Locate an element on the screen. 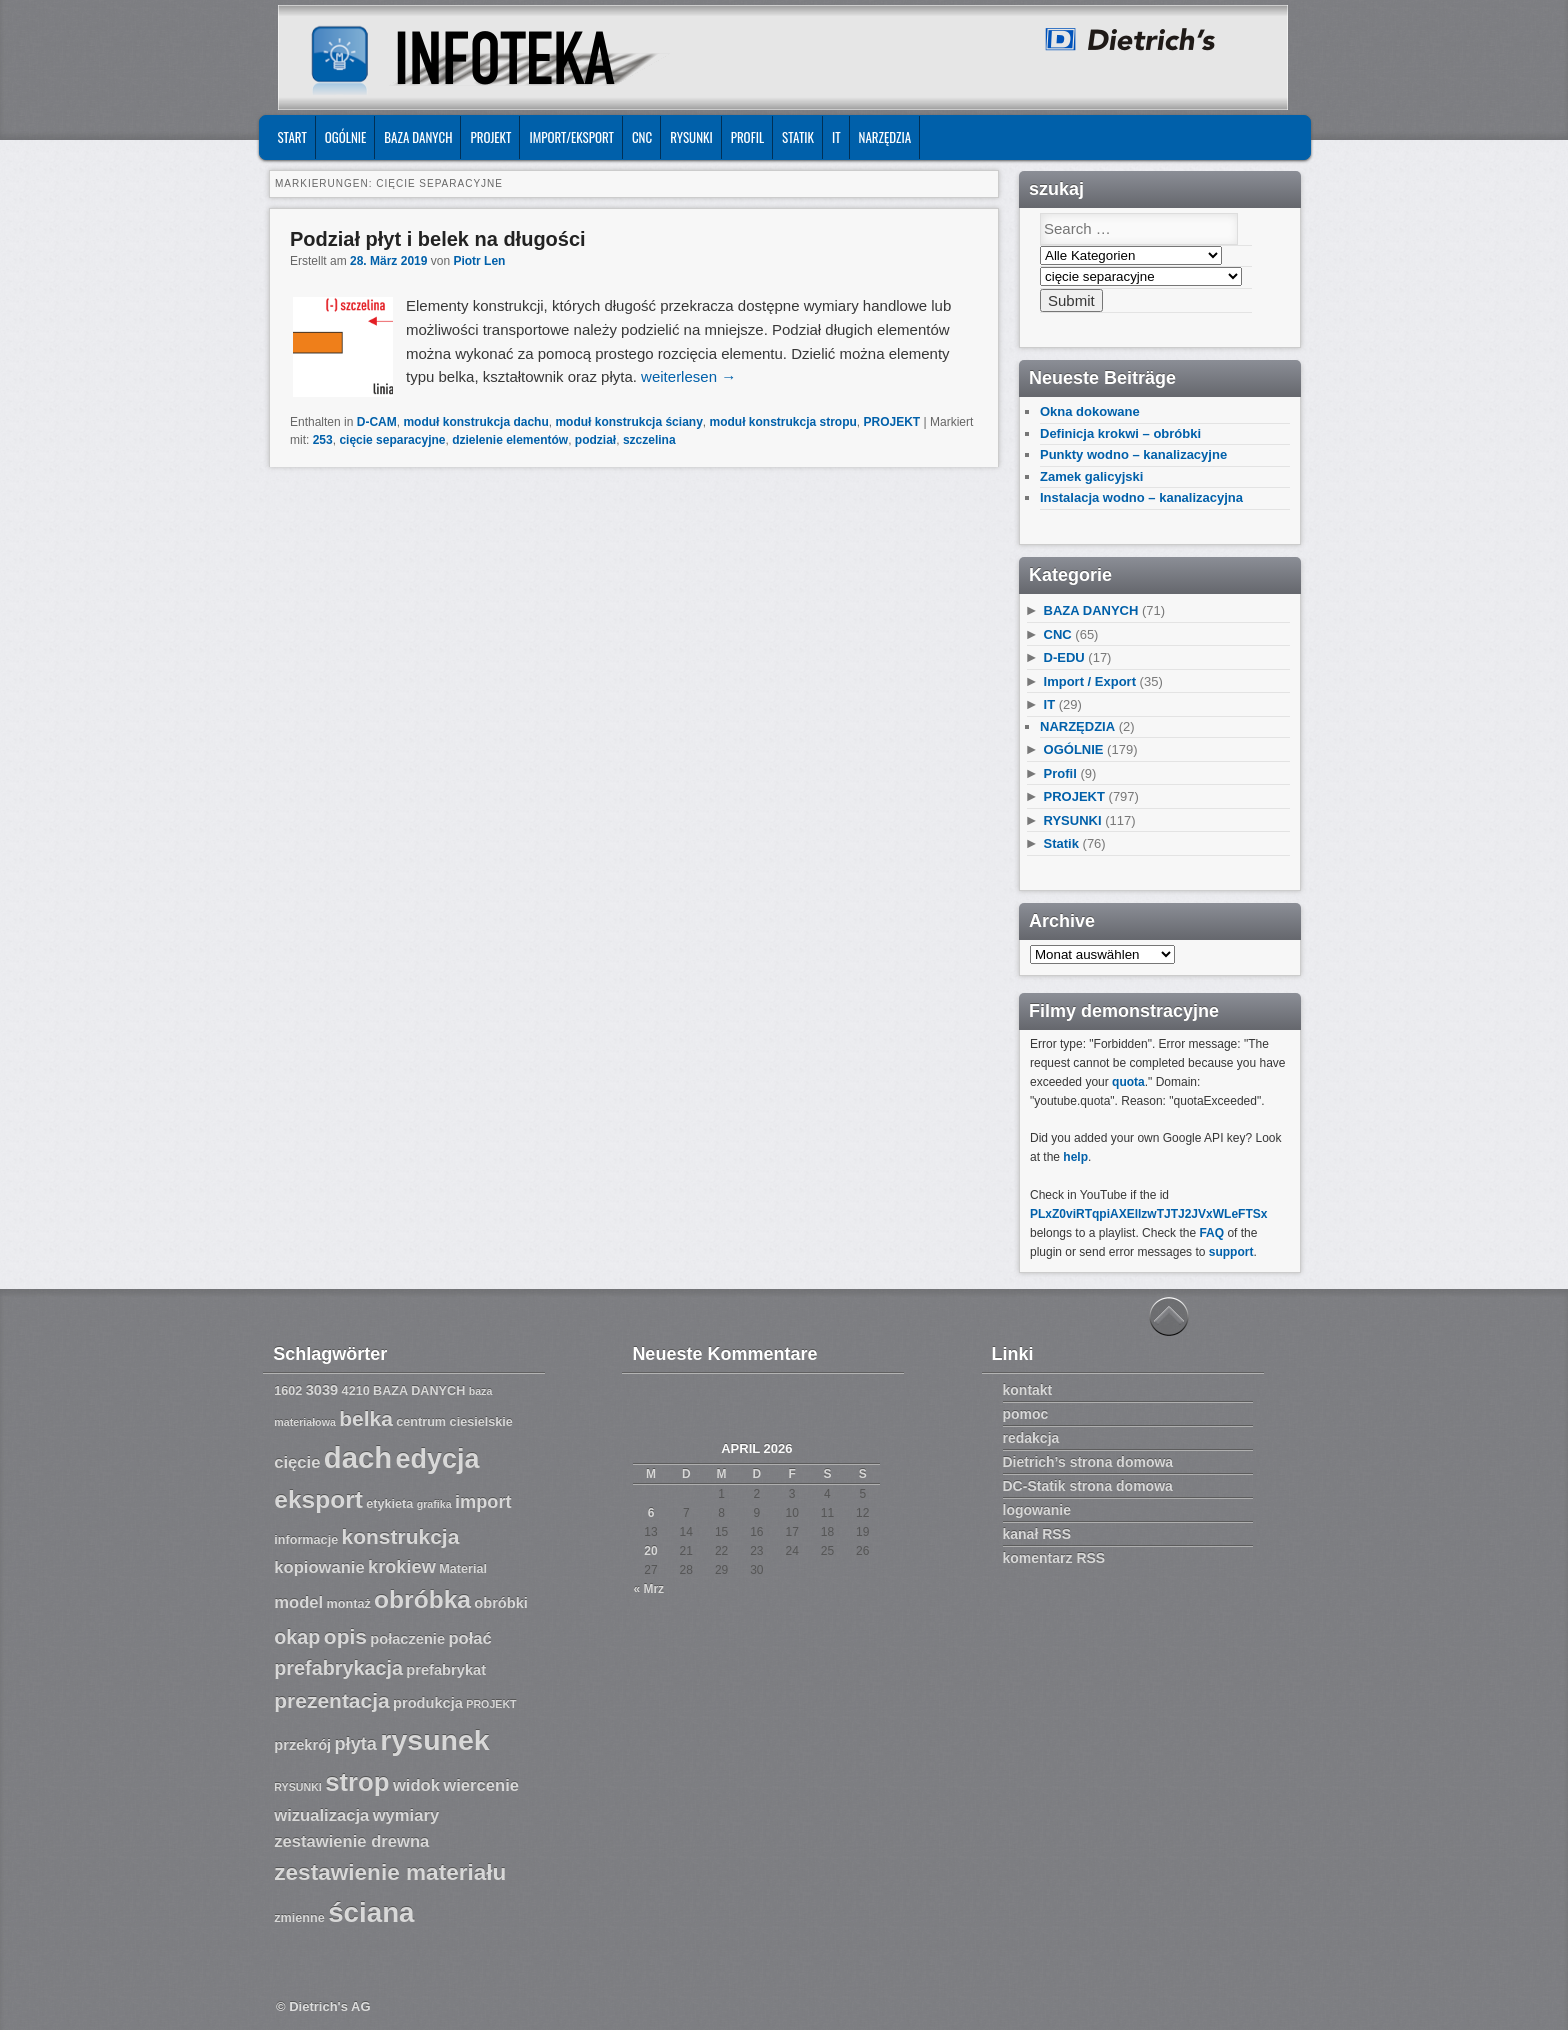  moduł konstrukcja stropu is located at coordinates (782, 422).